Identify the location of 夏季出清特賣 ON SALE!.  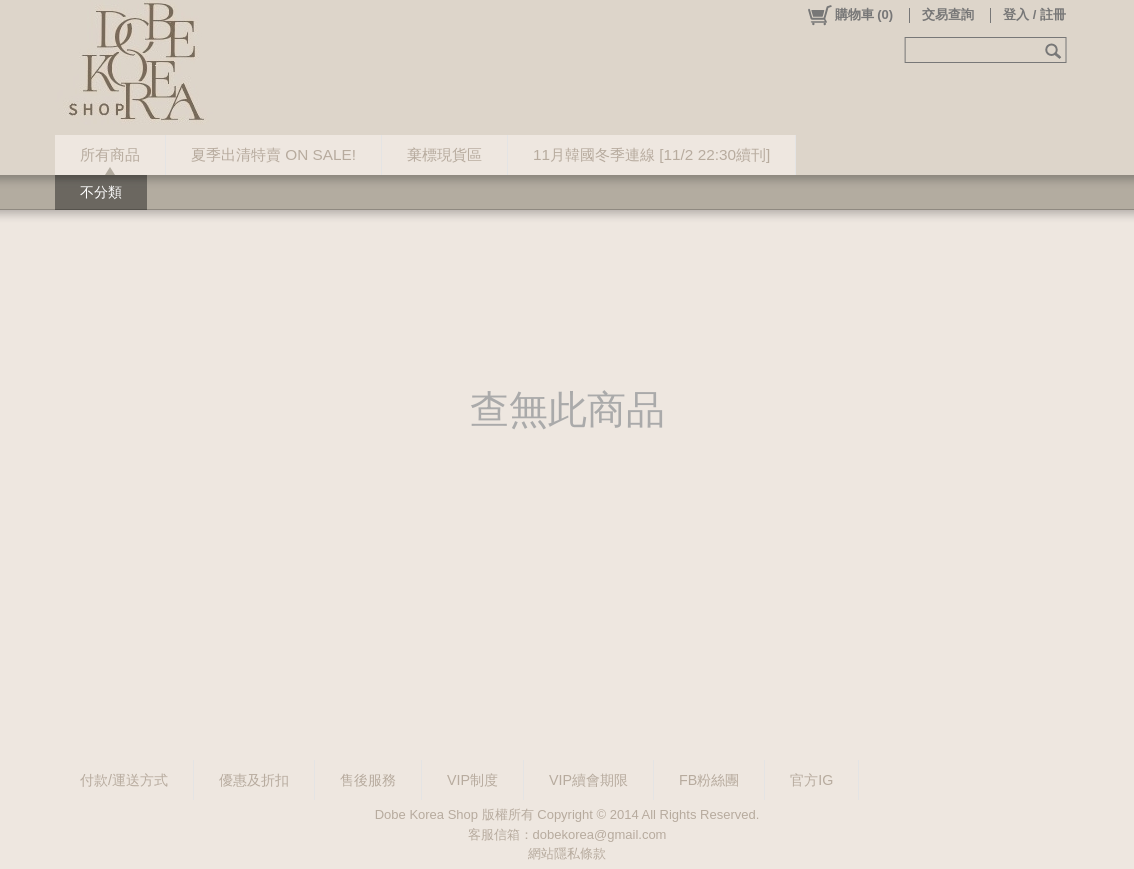
(273, 154).